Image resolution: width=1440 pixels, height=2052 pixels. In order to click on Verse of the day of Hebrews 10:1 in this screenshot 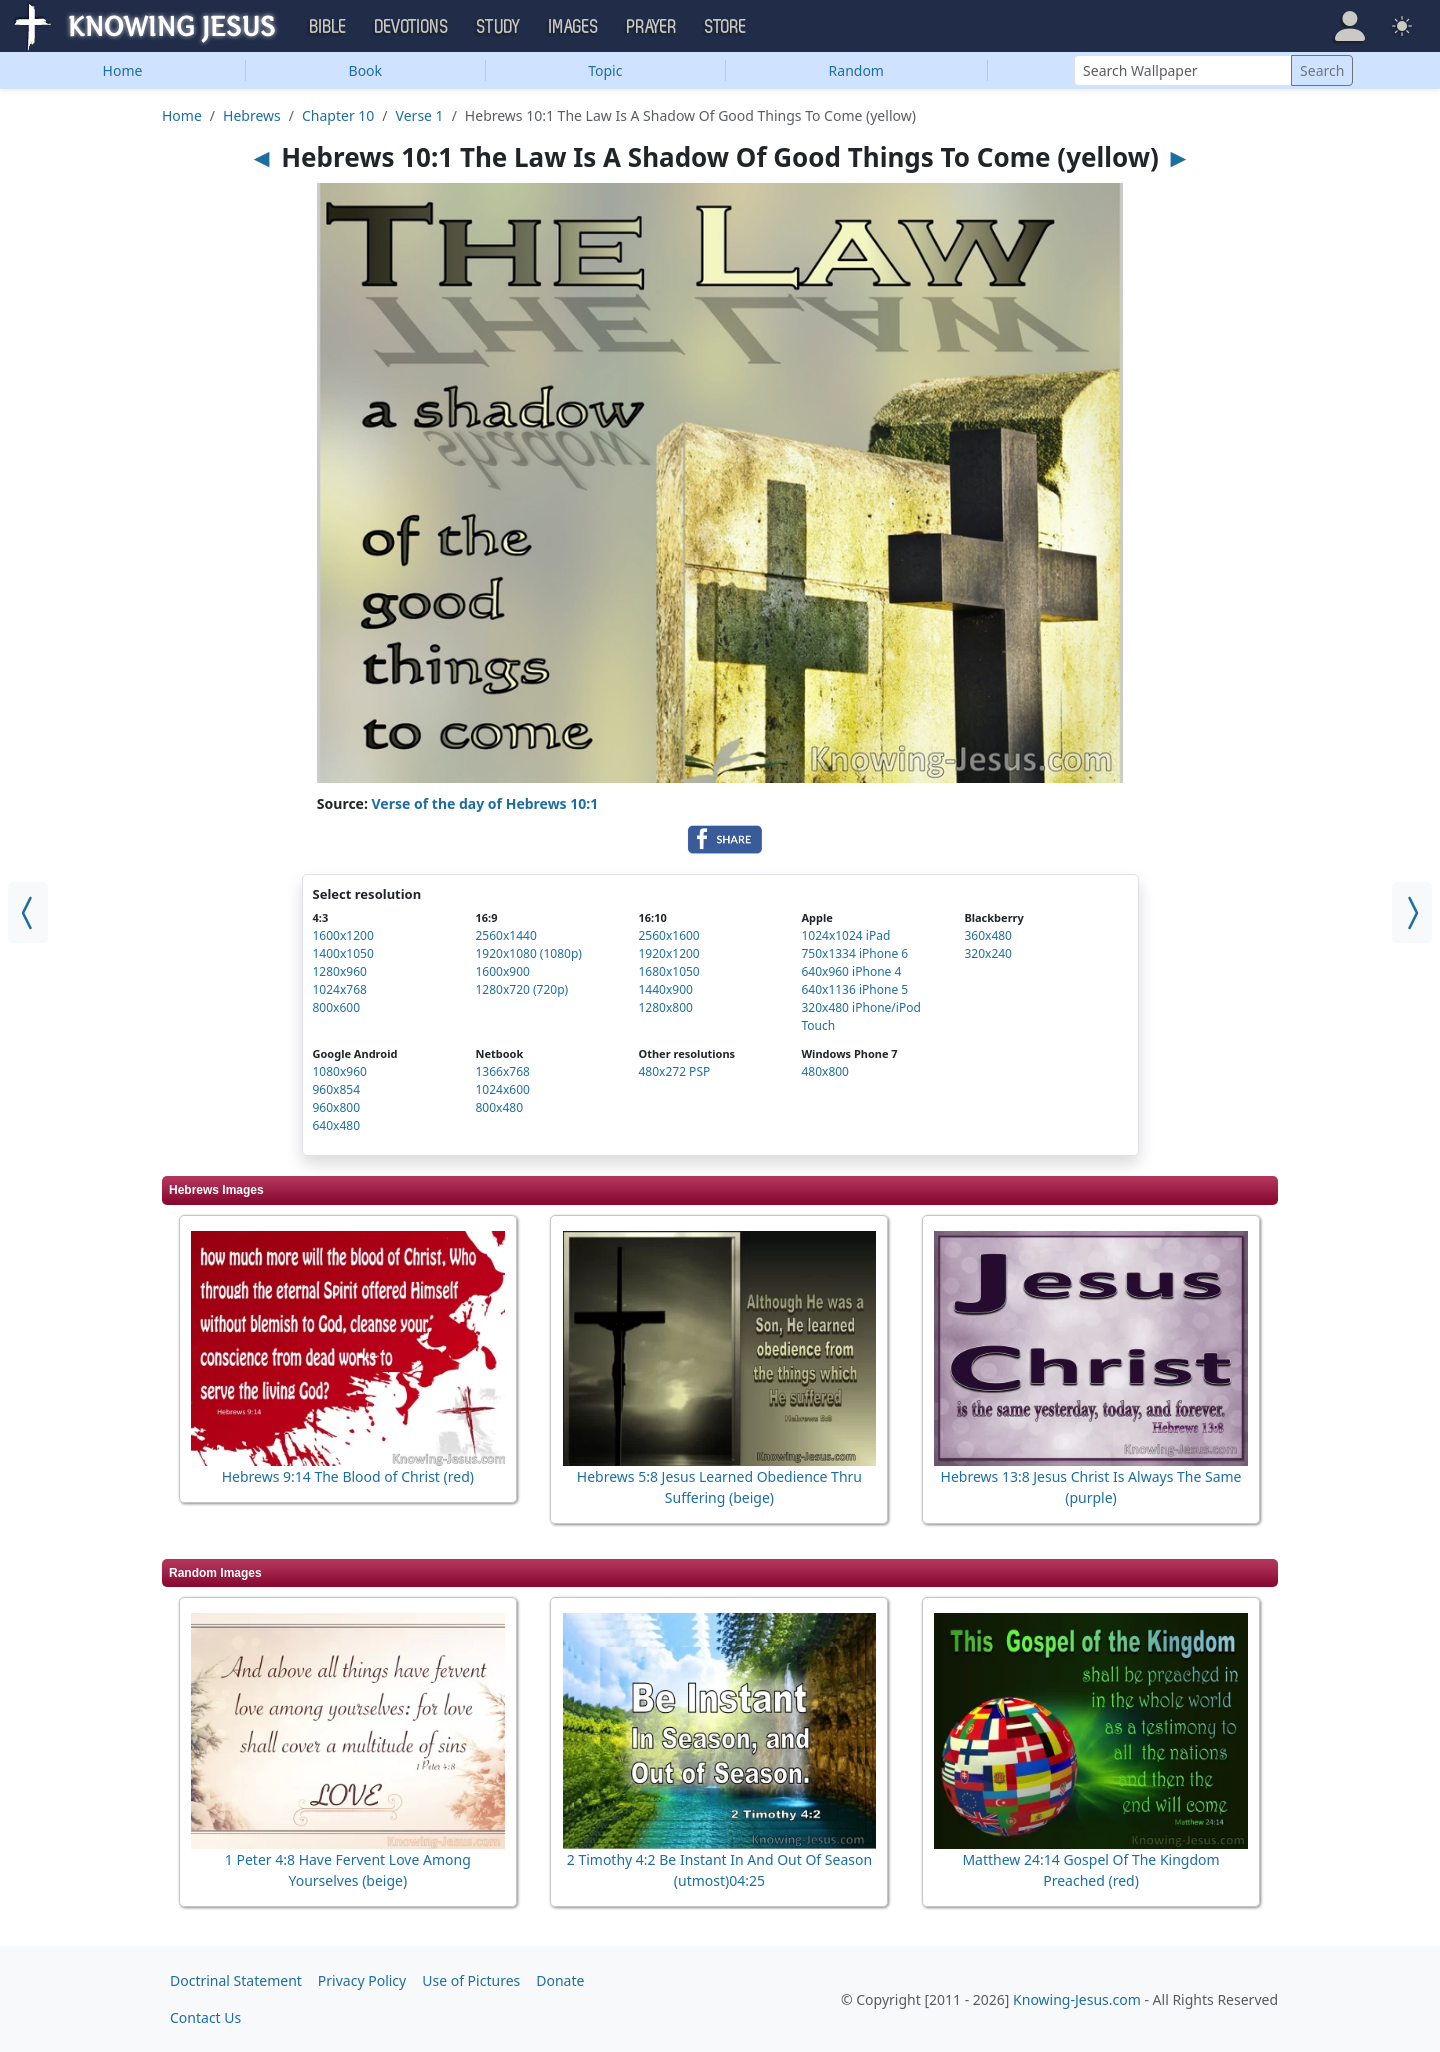, I will do `click(485, 803)`.